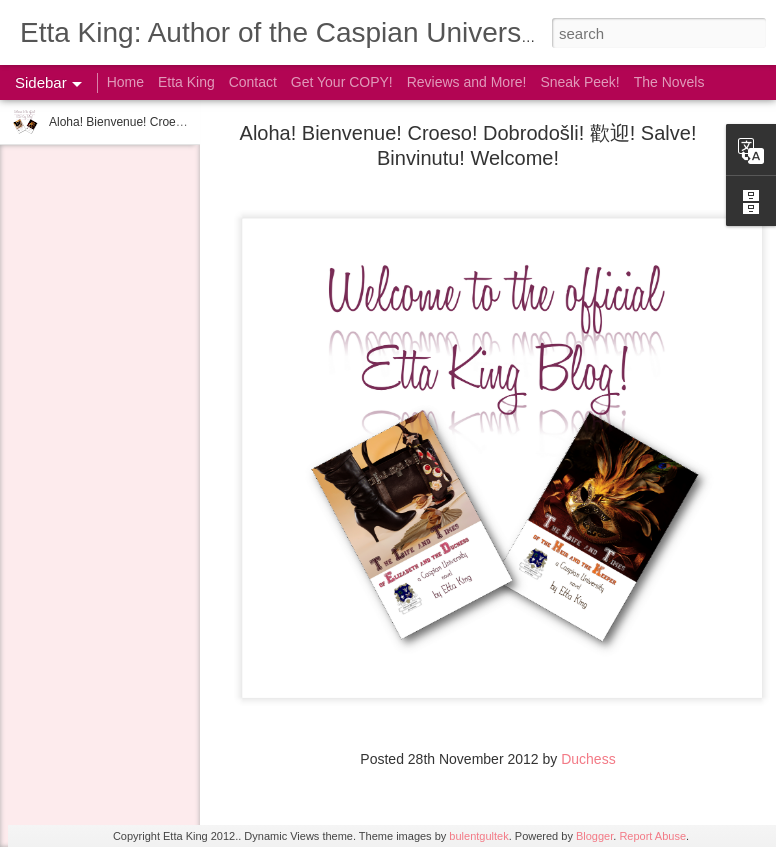 This screenshot has height=847, width=776. What do you see at coordinates (125, 82) in the screenshot?
I see `Home` at bounding box center [125, 82].